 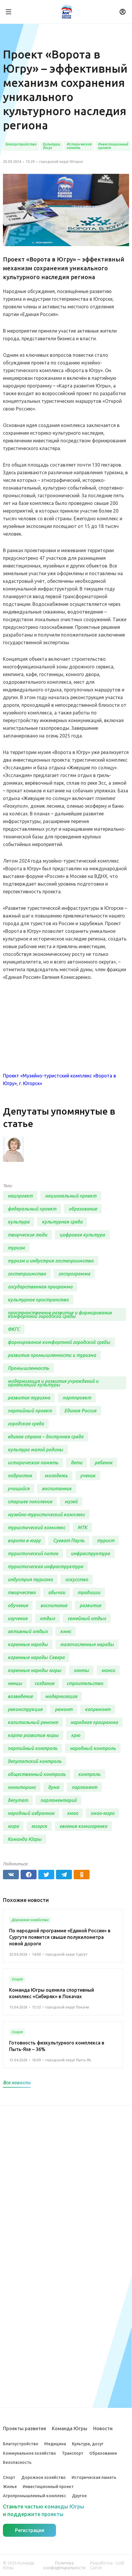 I want to click on формирование комфортной городской среды, so click(x=59, y=1342).